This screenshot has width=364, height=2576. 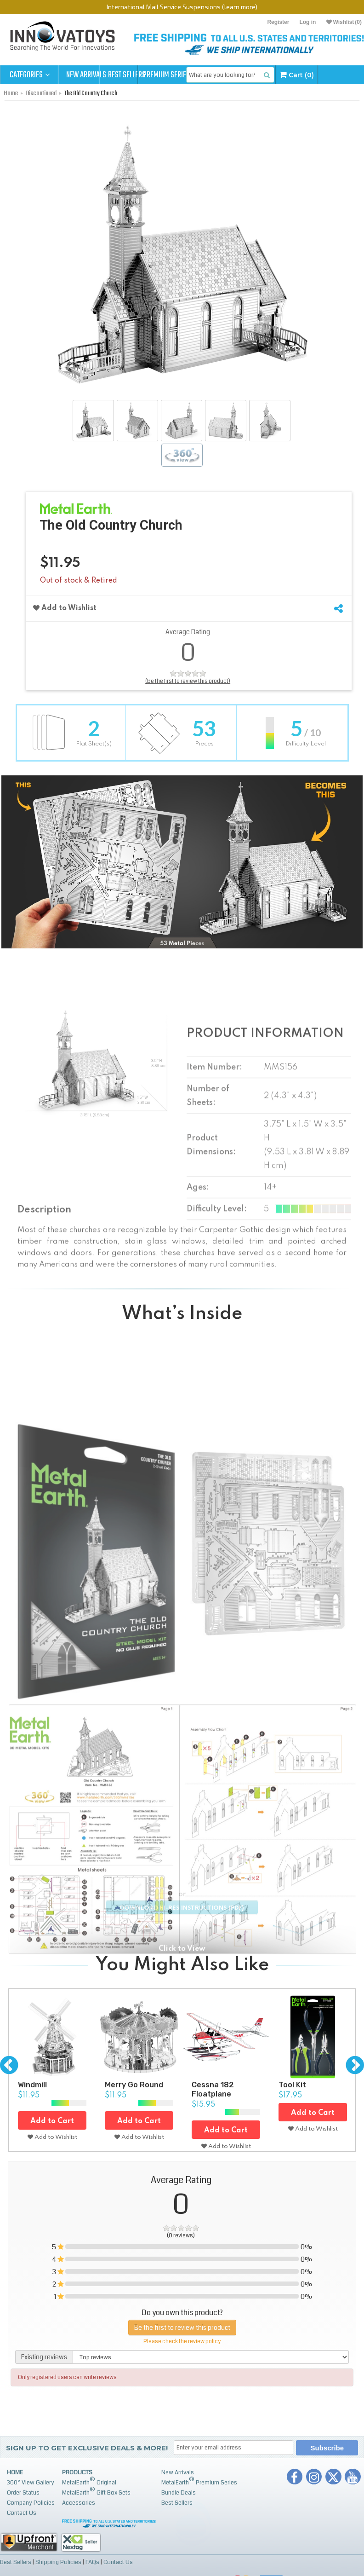 What do you see at coordinates (30, 2482) in the screenshot?
I see `360° View Gallery` at bounding box center [30, 2482].